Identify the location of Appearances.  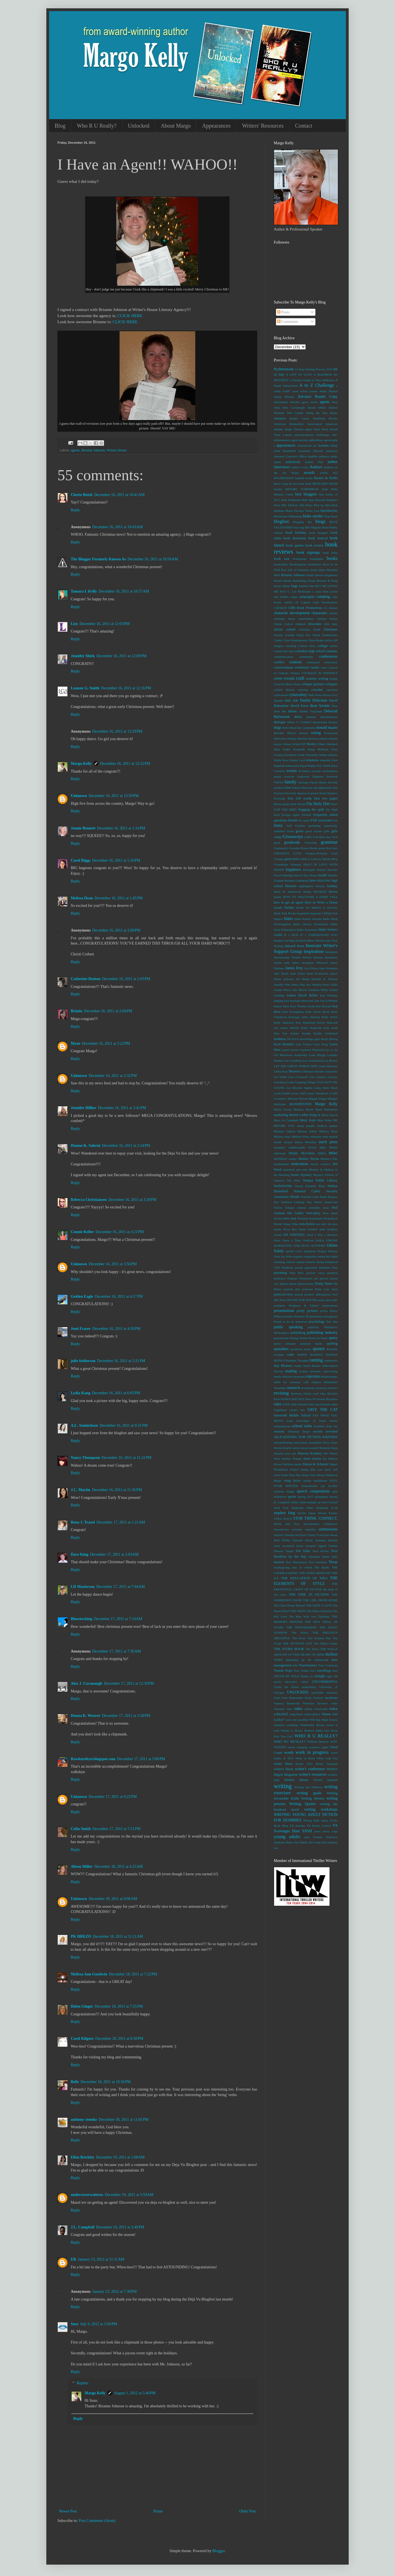
(216, 126).